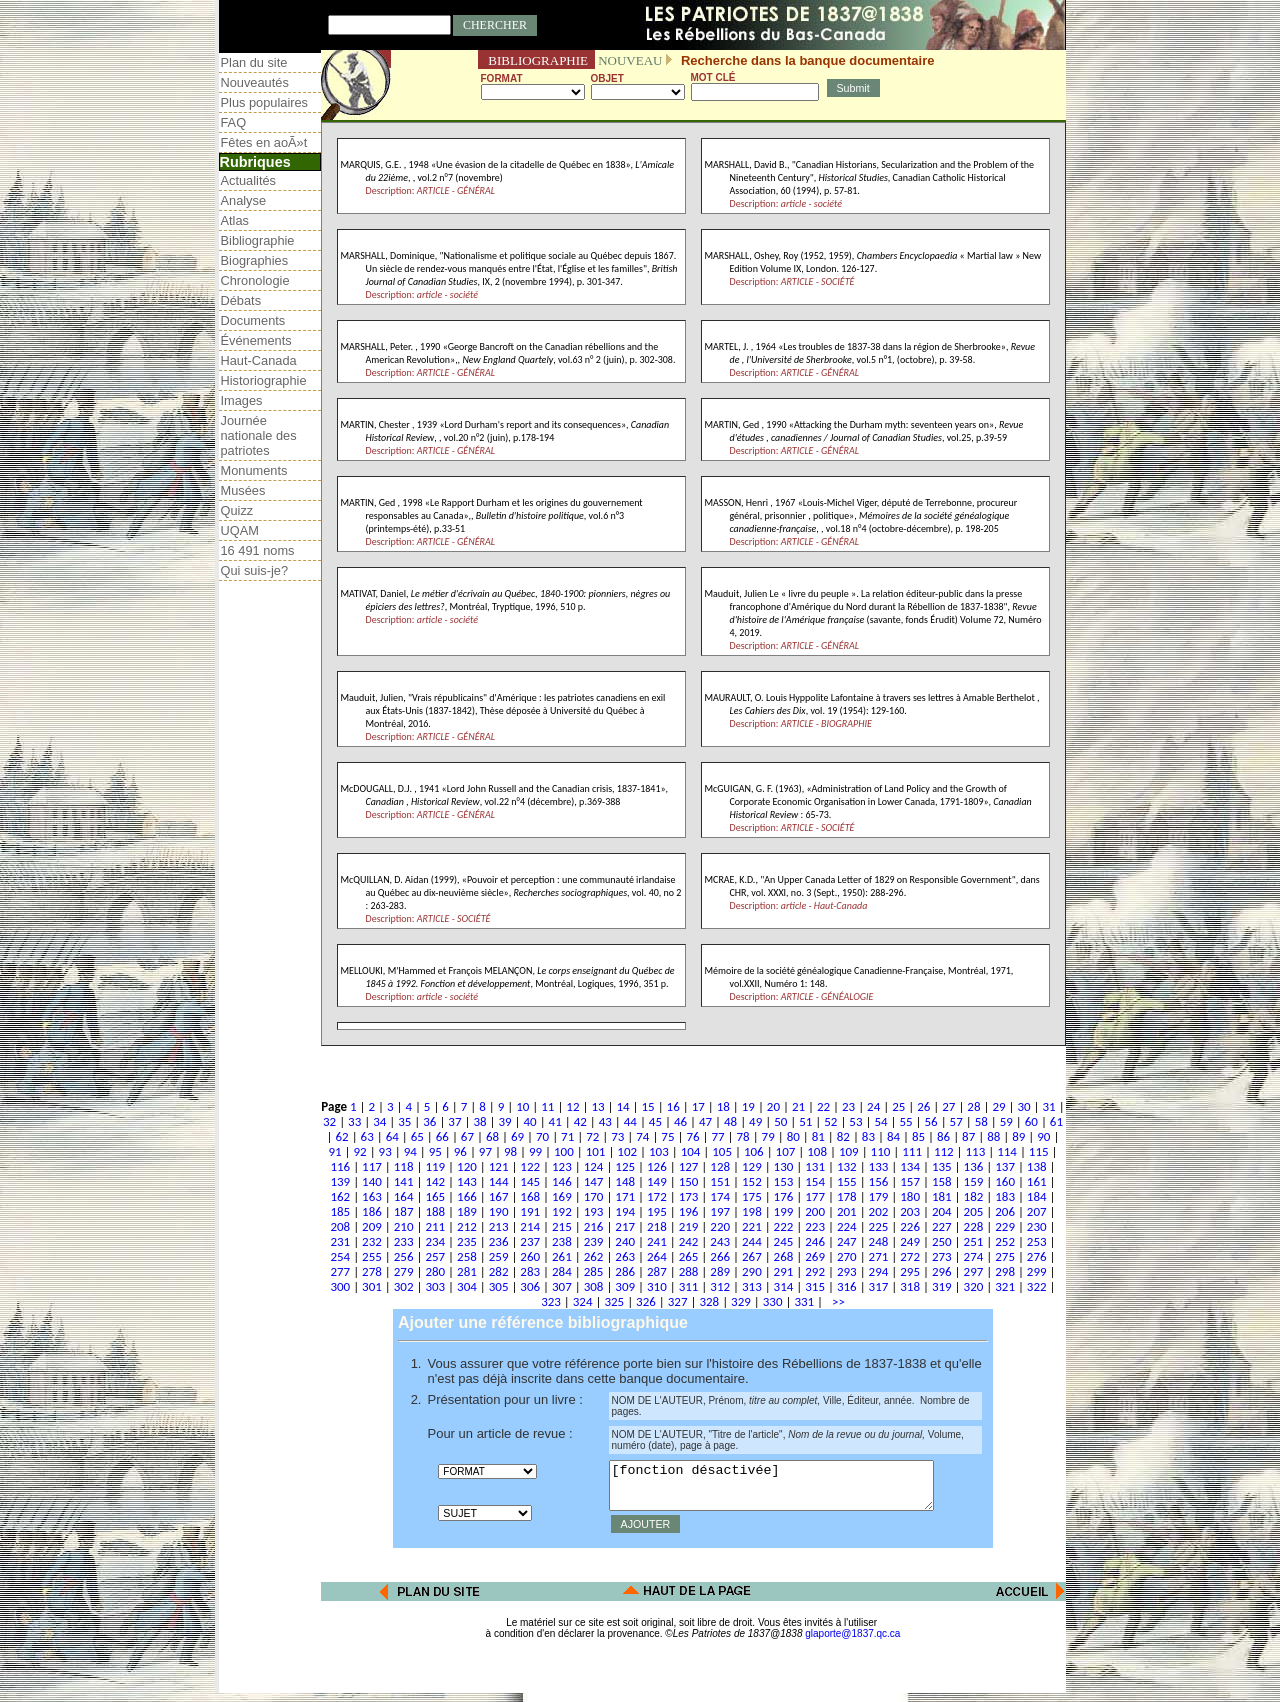 This screenshot has width=1280, height=1702. I want to click on 314, so click(784, 1286).